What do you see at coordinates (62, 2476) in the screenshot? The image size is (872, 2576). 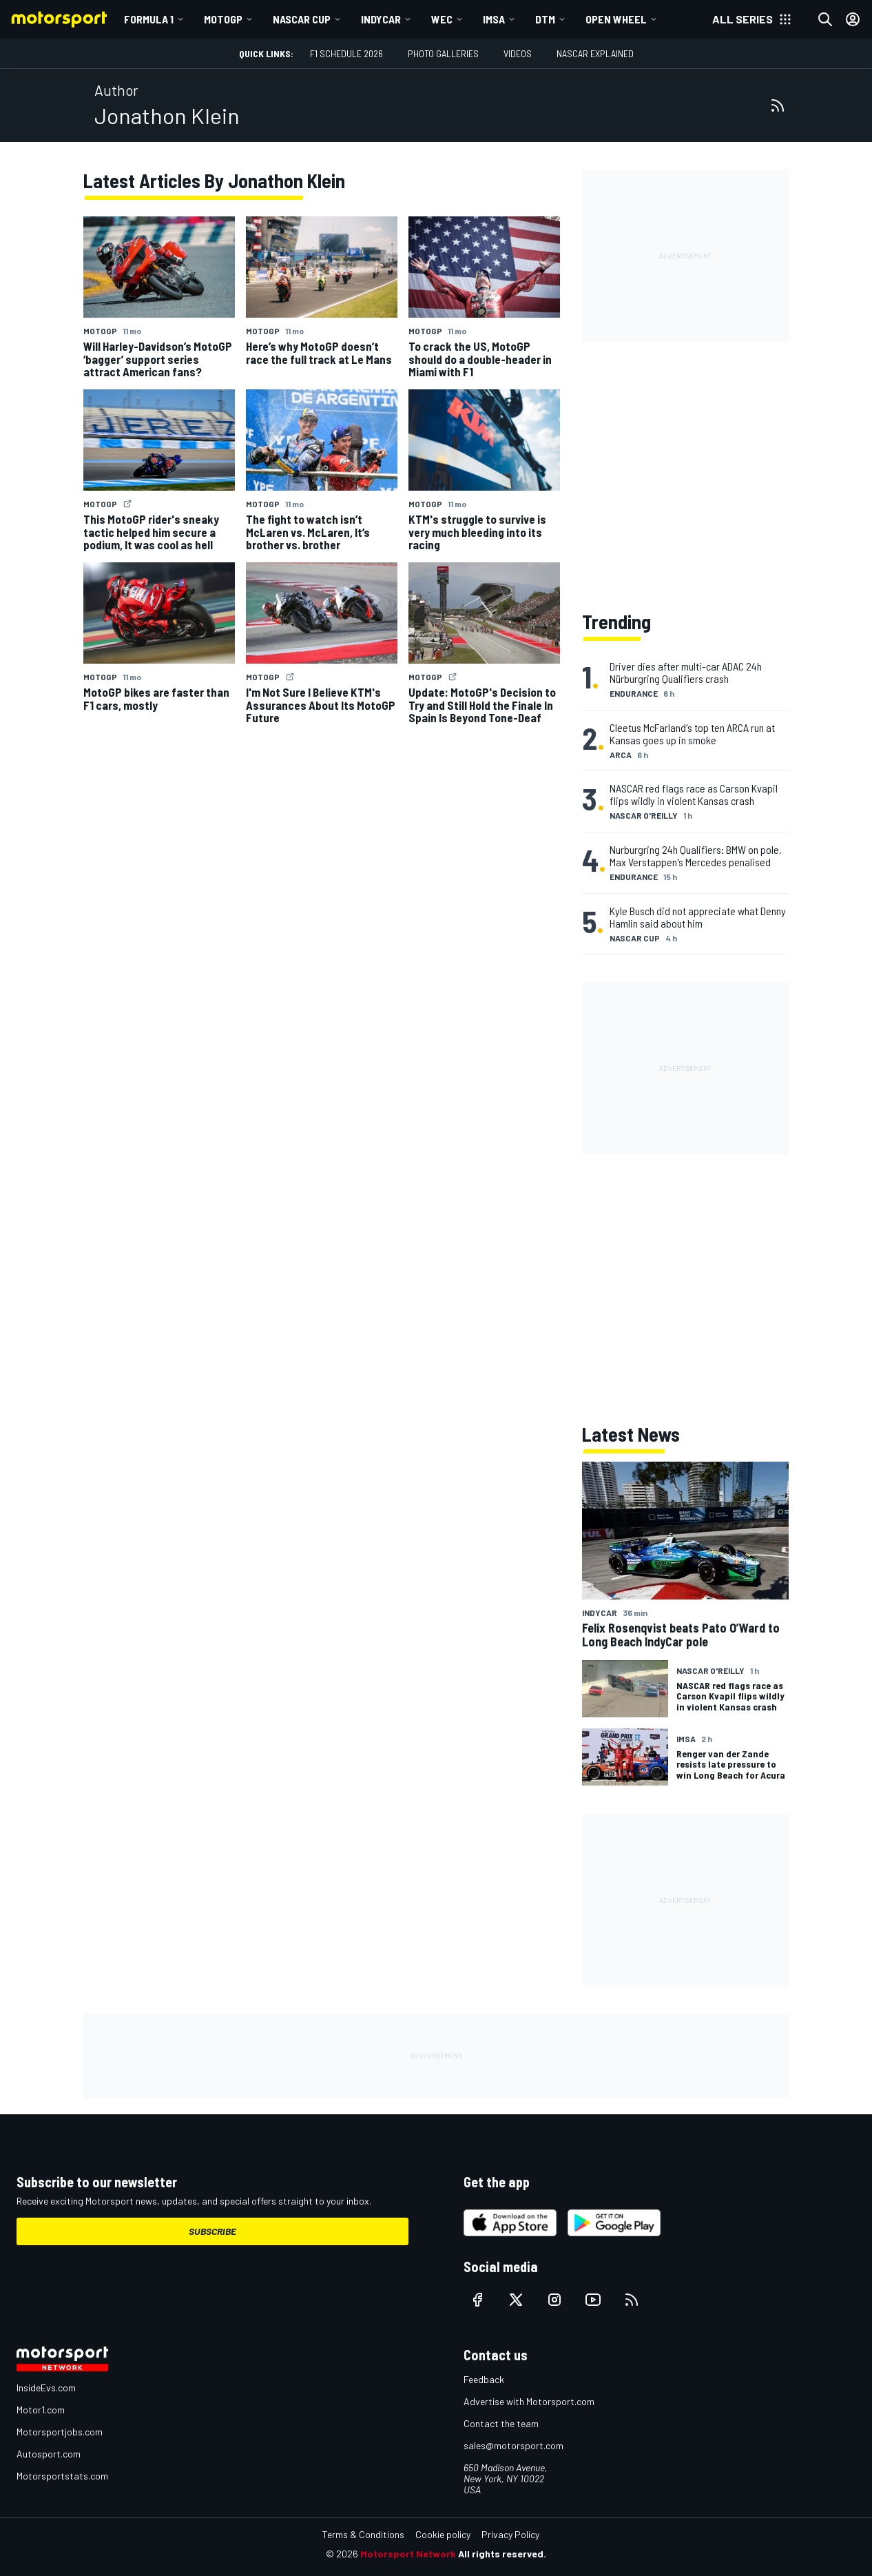 I see `Motorsportstats.com` at bounding box center [62, 2476].